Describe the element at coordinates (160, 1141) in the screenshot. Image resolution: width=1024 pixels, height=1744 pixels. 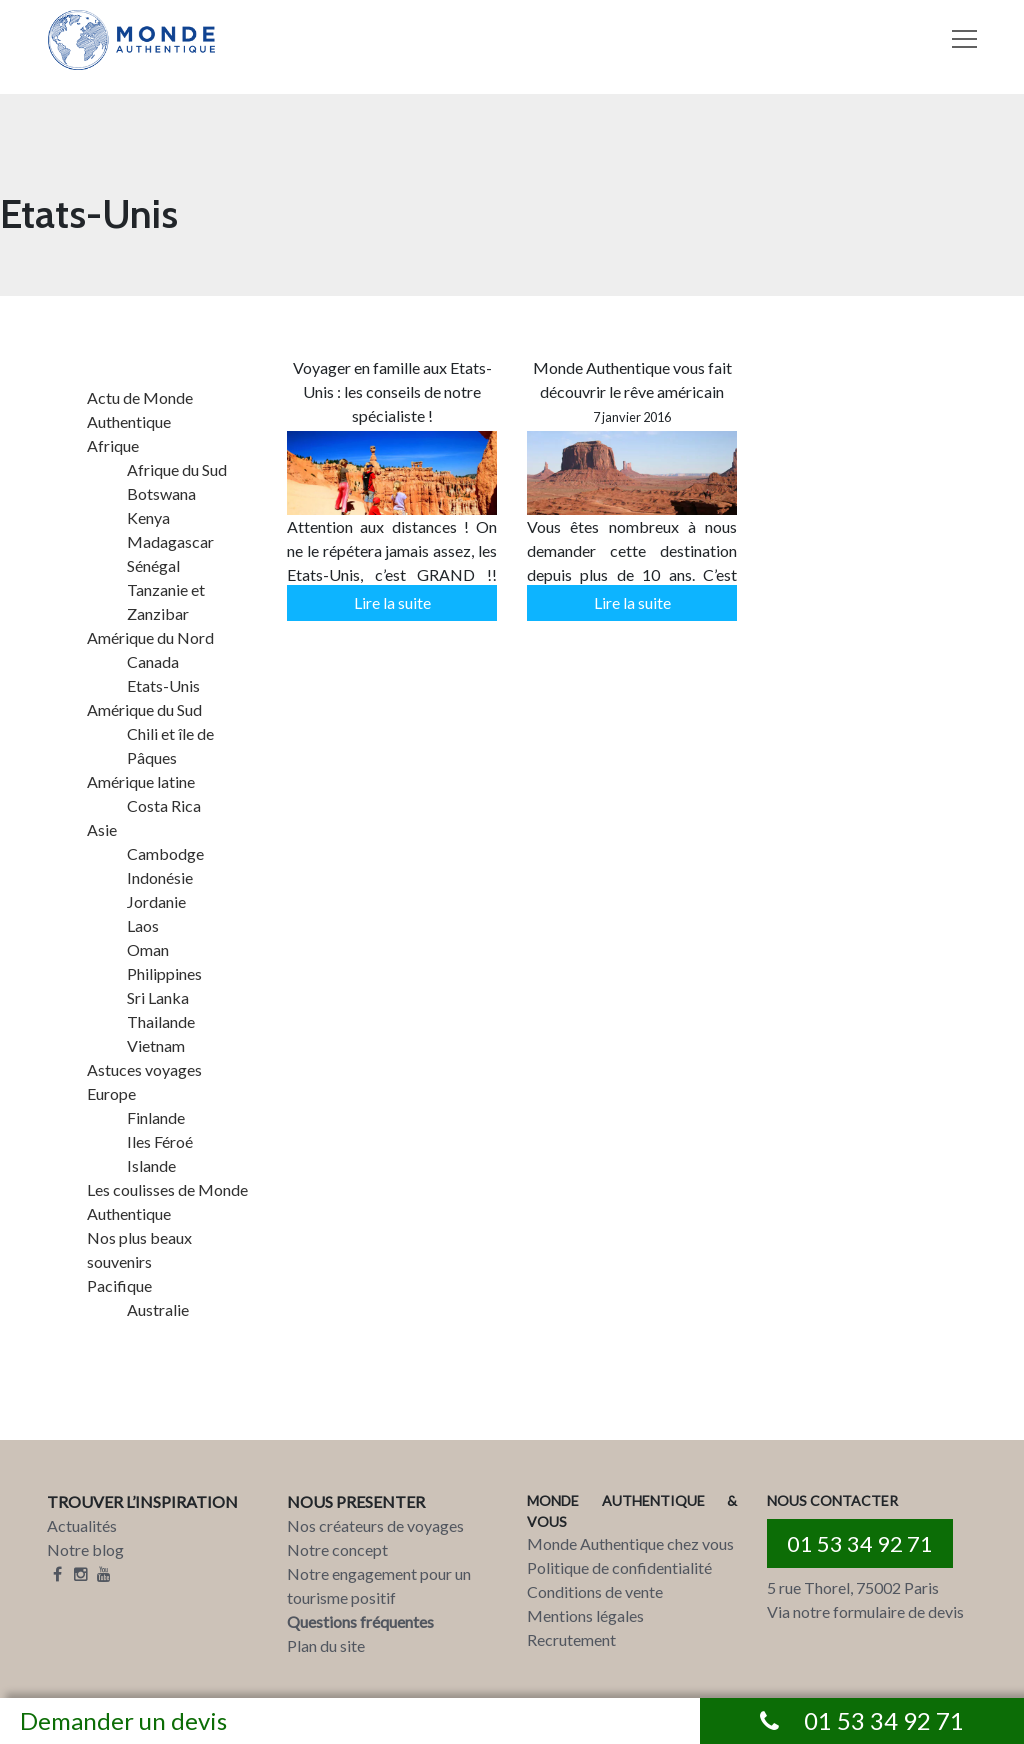
I see `Iles Féroé` at that location.